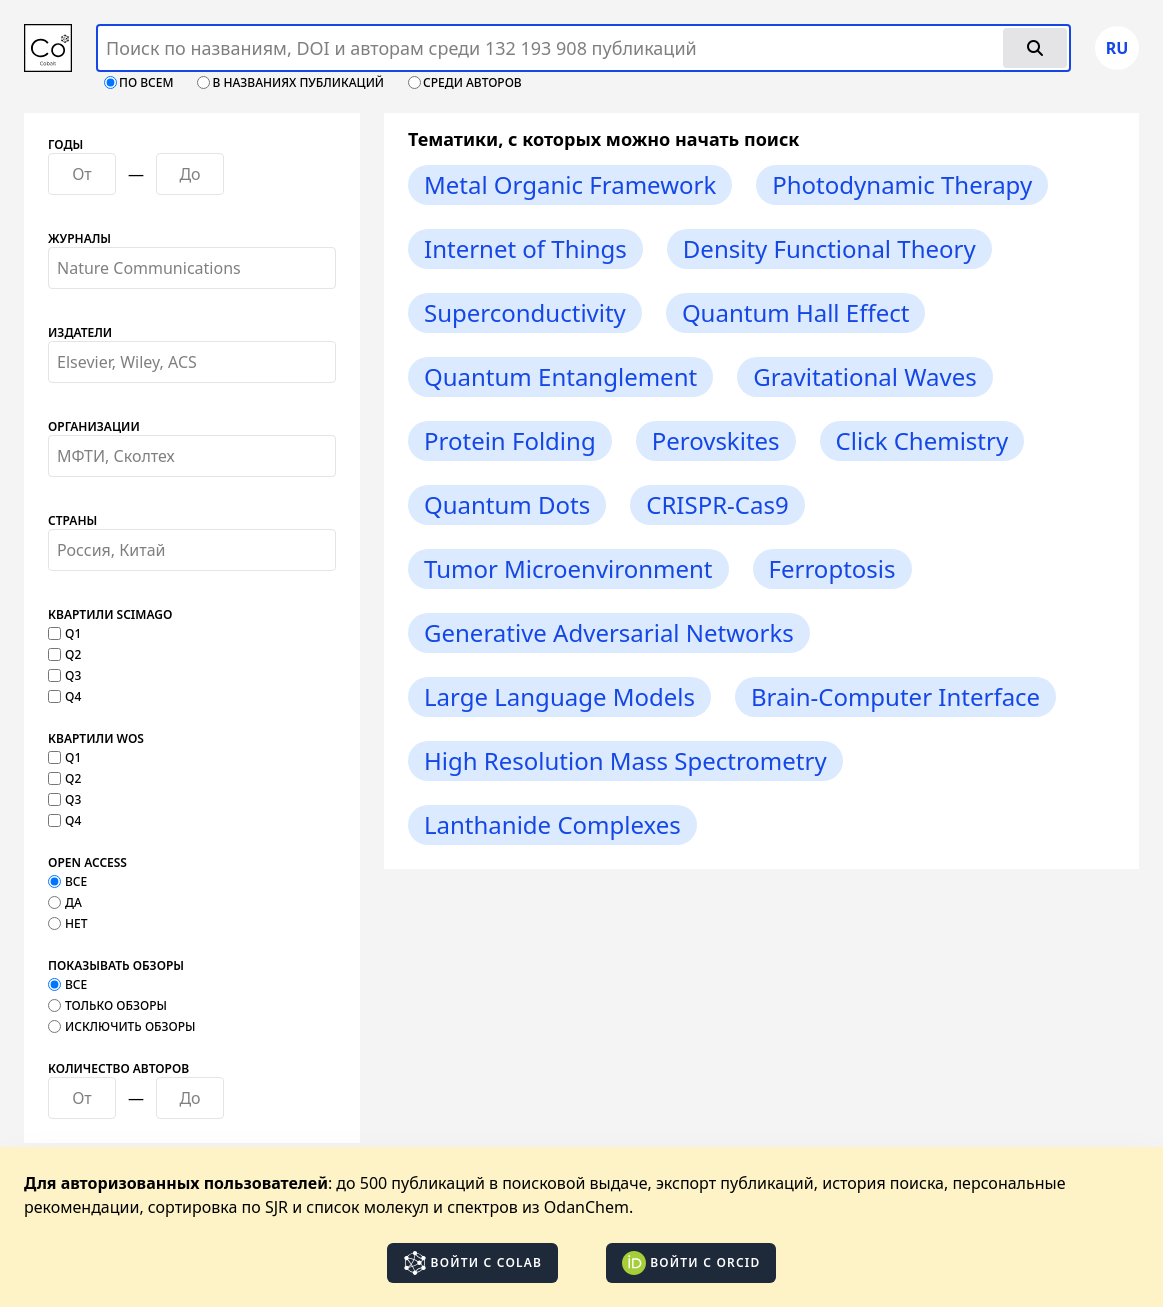 This screenshot has width=1163, height=1307. What do you see at coordinates (560, 376) in the screenshot?
I see `Quantum Entanglement` at bounding box center [560, 376].